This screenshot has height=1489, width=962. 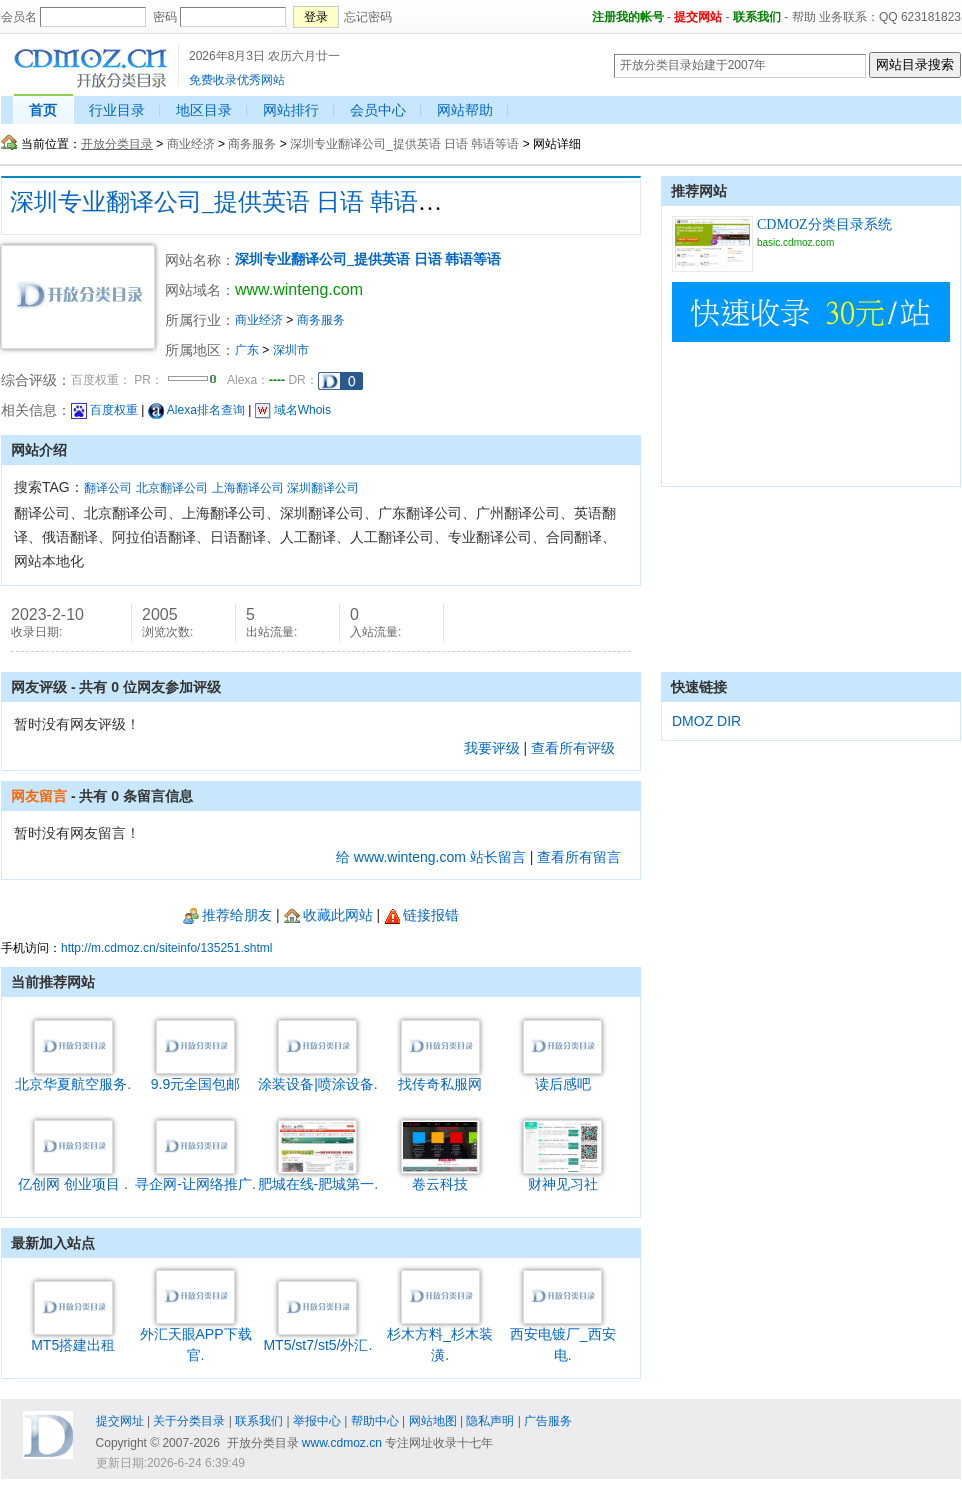 I want to click on Alexa排名查询, so click(x=196, y=410).